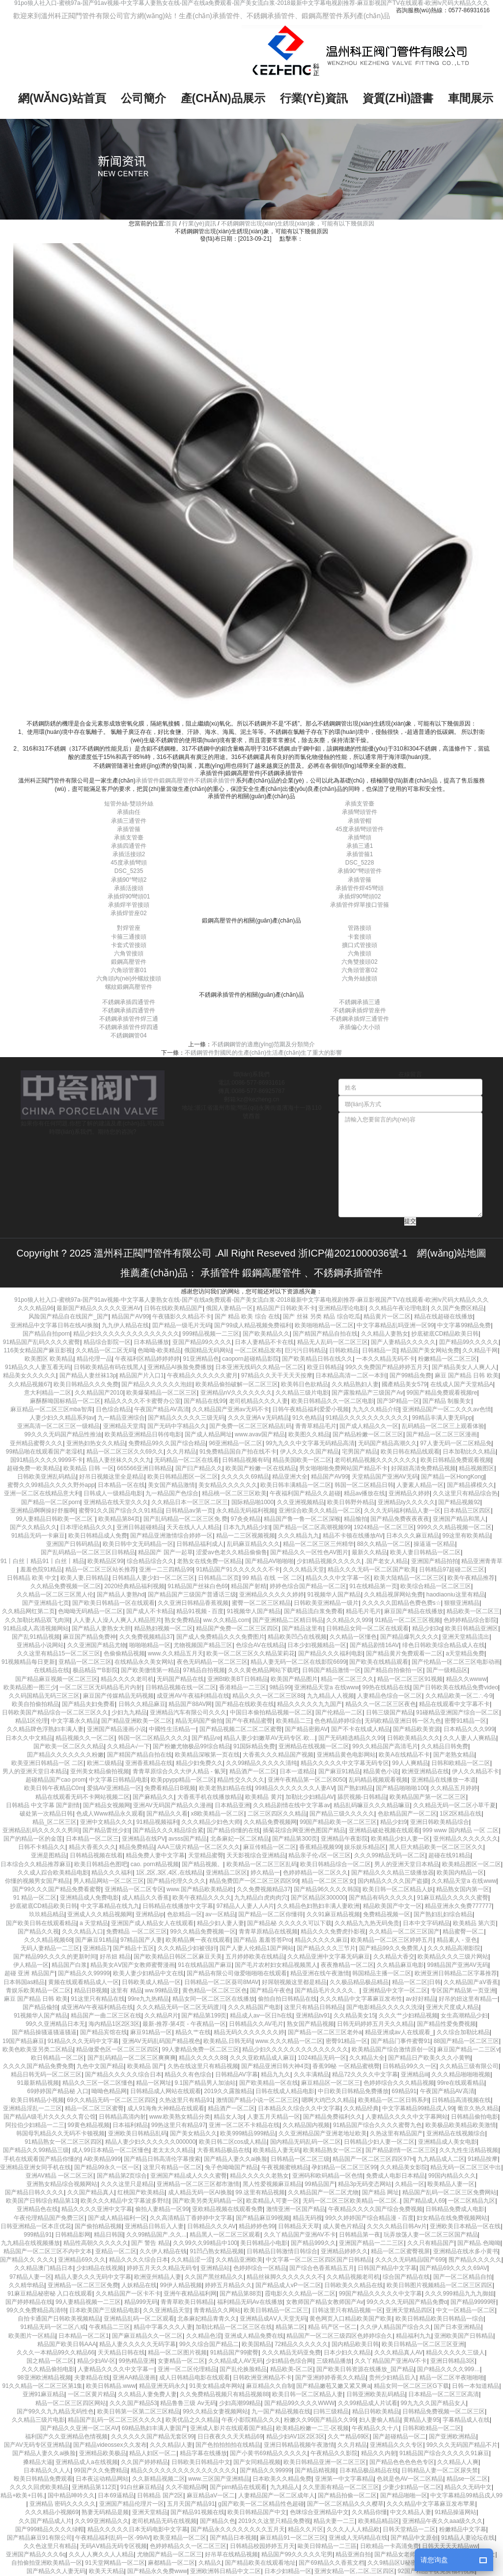 The height and width of the screenshot is (2576, 503). Describe the element at coordinates (150, 2243) in the screenshot. I see `国产 警告 精品` at that location.